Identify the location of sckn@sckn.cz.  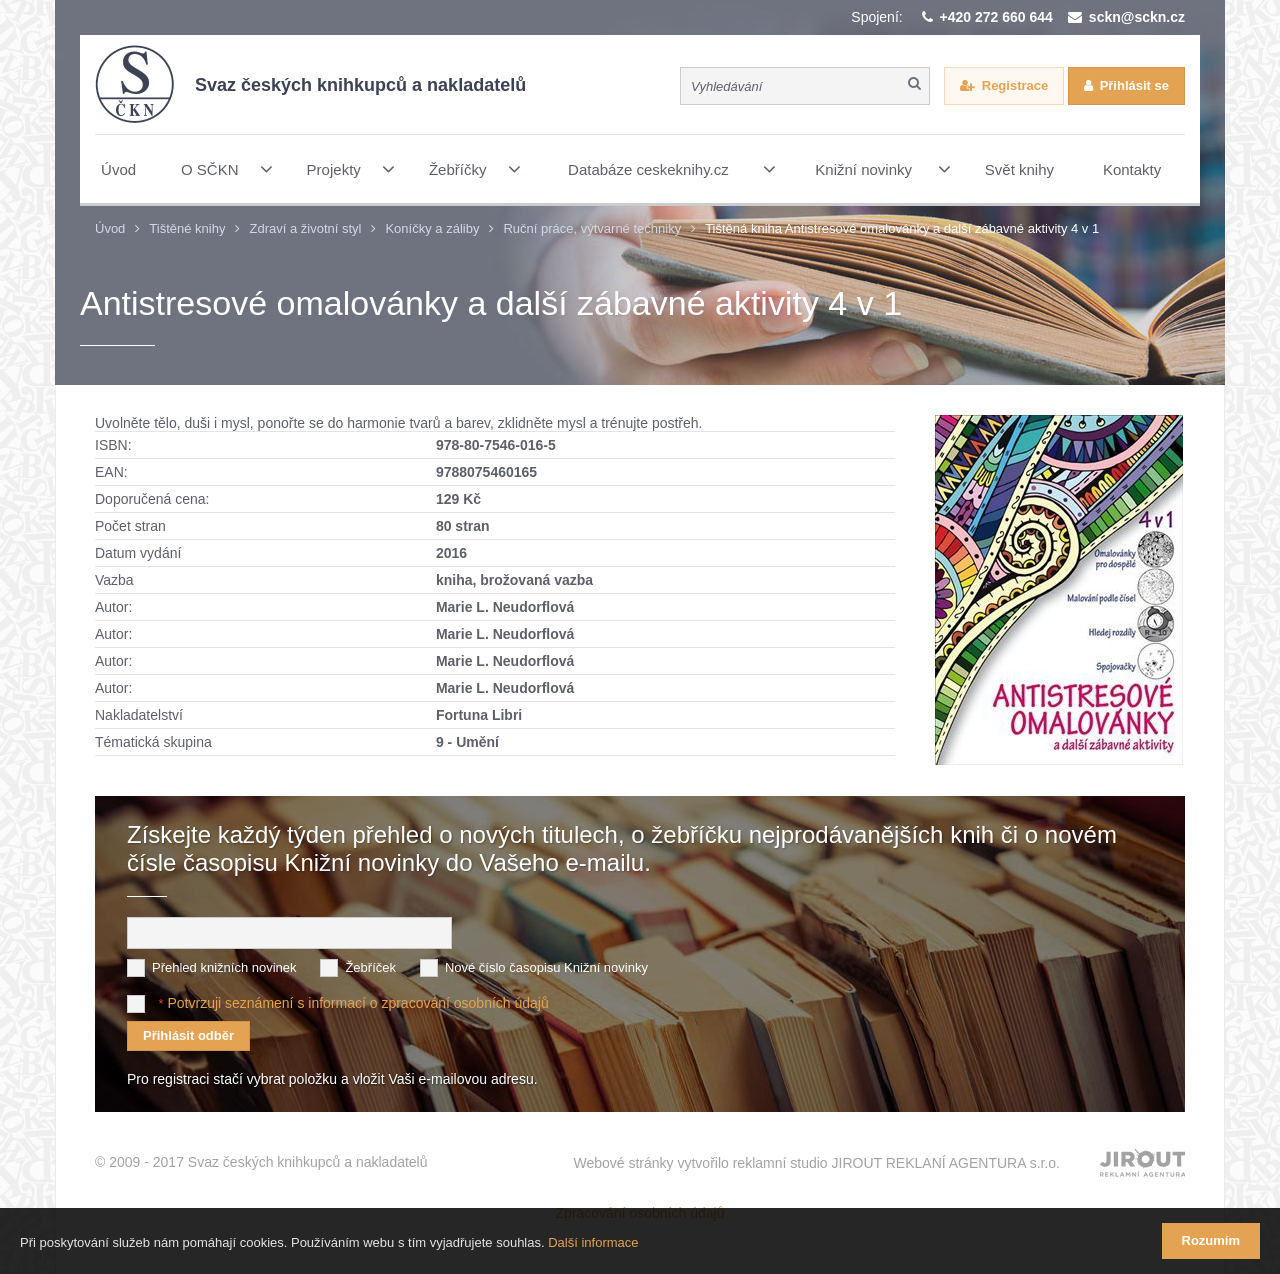
(1137, 17).